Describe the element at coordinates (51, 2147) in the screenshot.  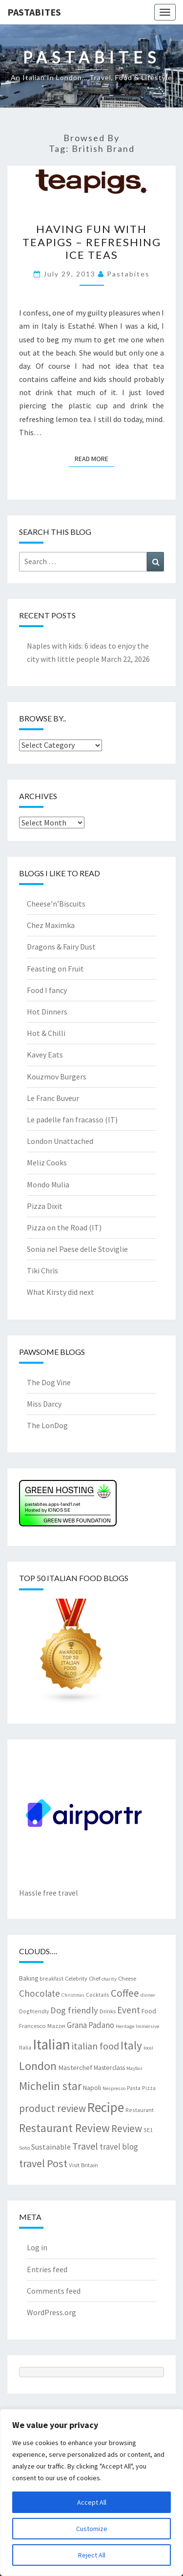
I see `Sustainable [Sustainable (12 items)]` at that location.